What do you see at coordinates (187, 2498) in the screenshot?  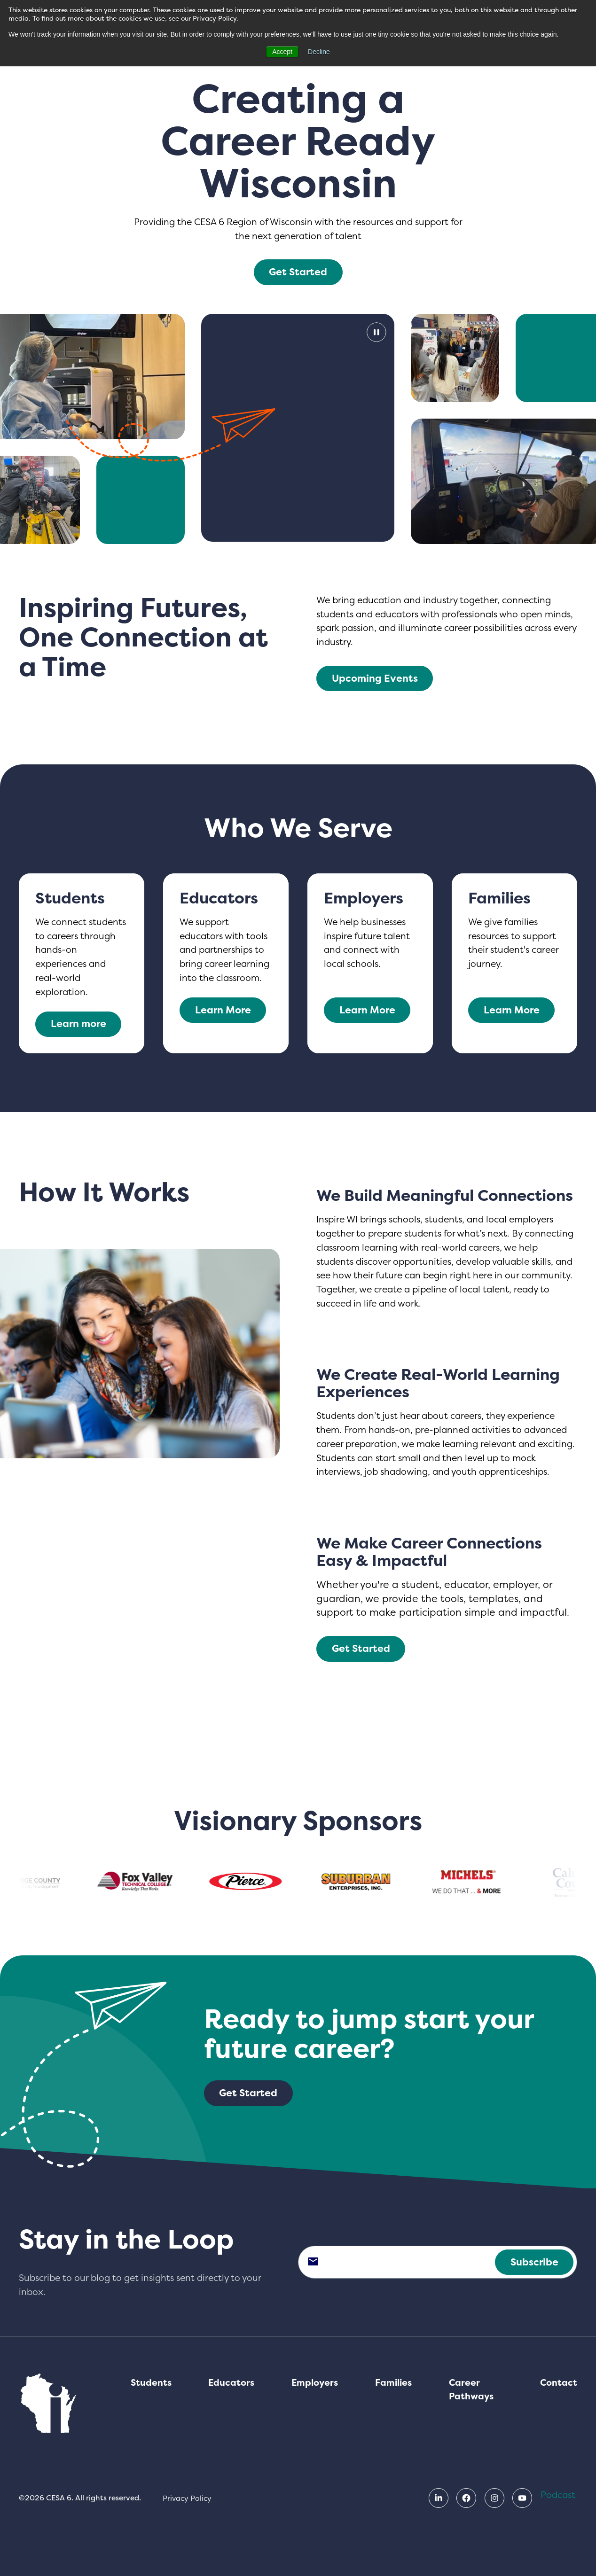 I see `Privacy Policy [menuitem]` at bounding box center [187, 2498].